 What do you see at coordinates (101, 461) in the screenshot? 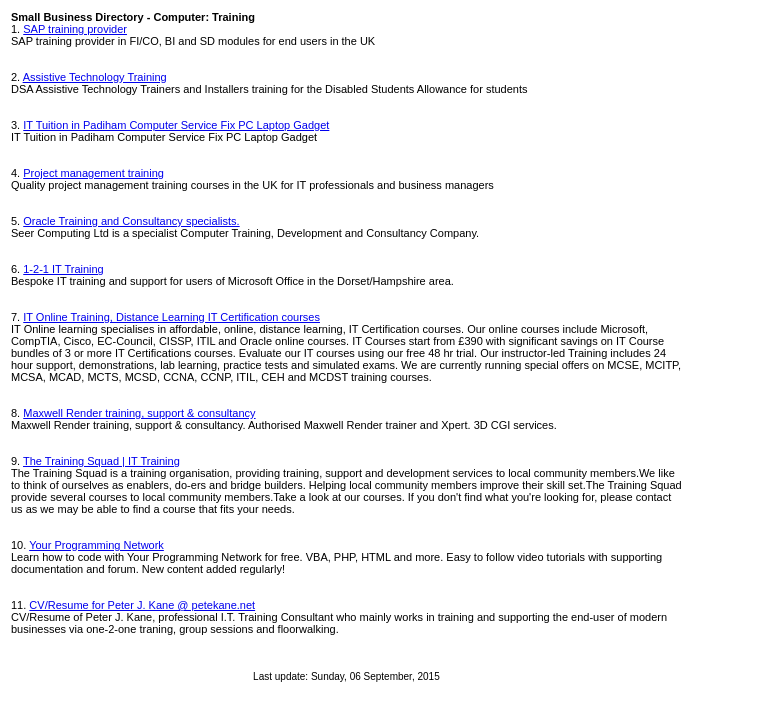
I see `The Training Squad | IT Training` at bounding box center [101, 461].